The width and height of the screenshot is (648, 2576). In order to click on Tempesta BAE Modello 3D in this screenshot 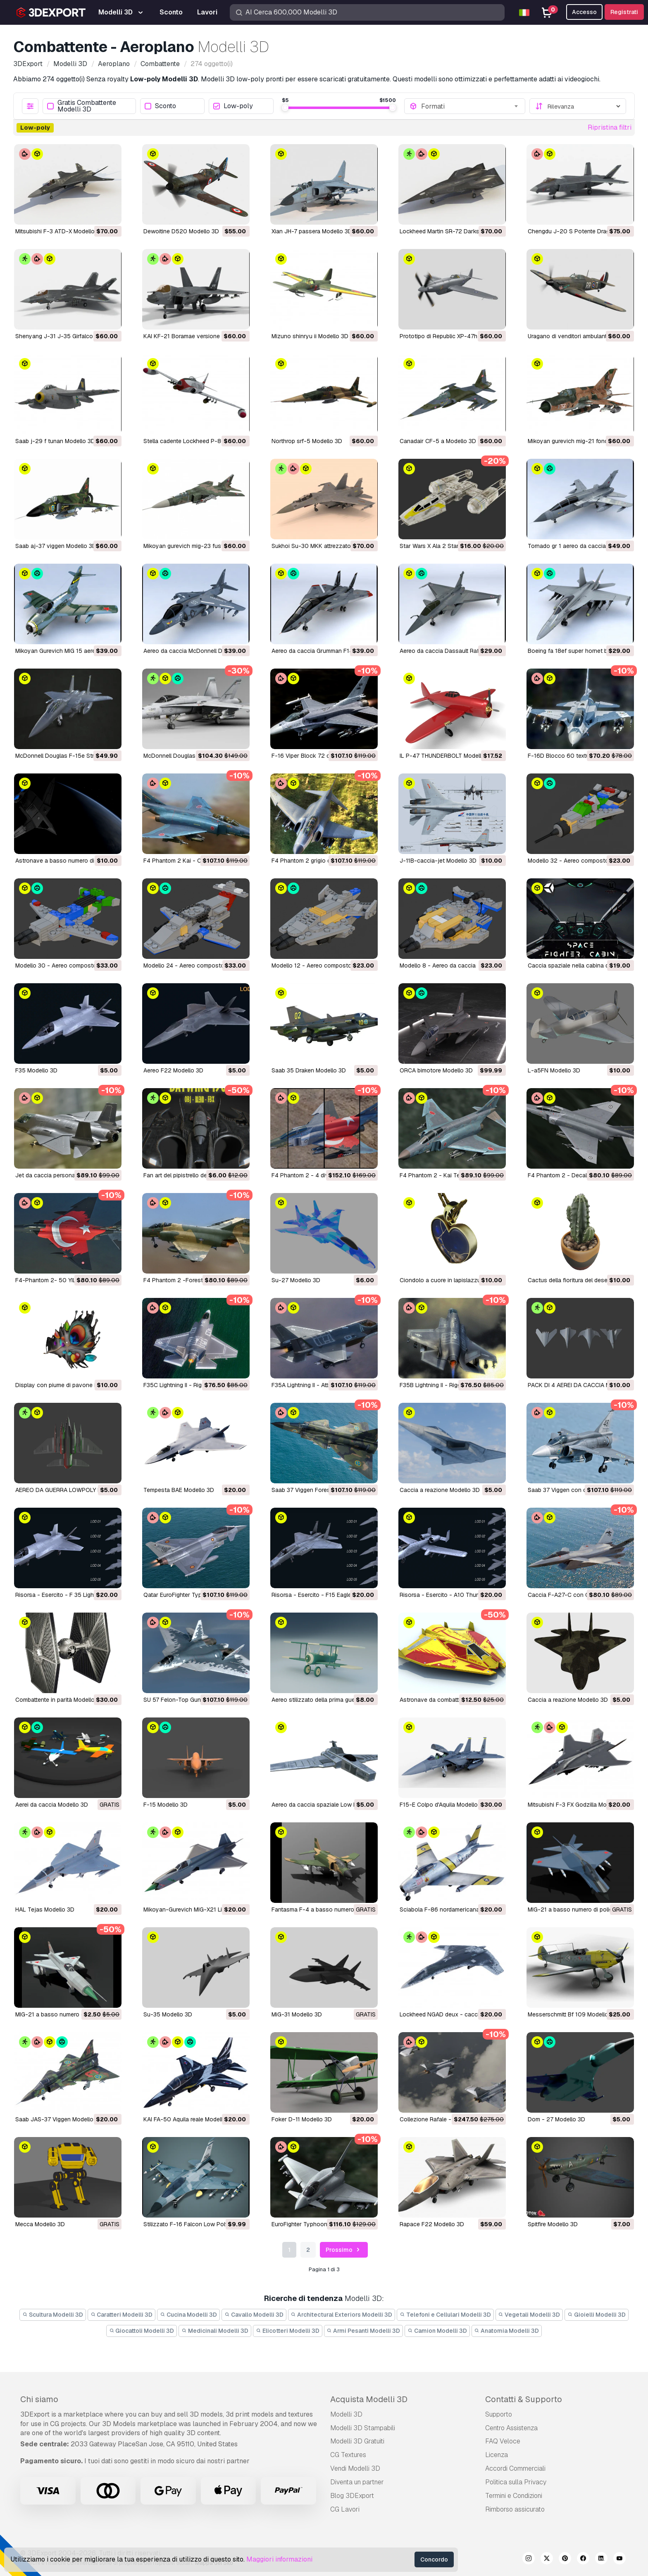, I will do `click(178, 1490)`.